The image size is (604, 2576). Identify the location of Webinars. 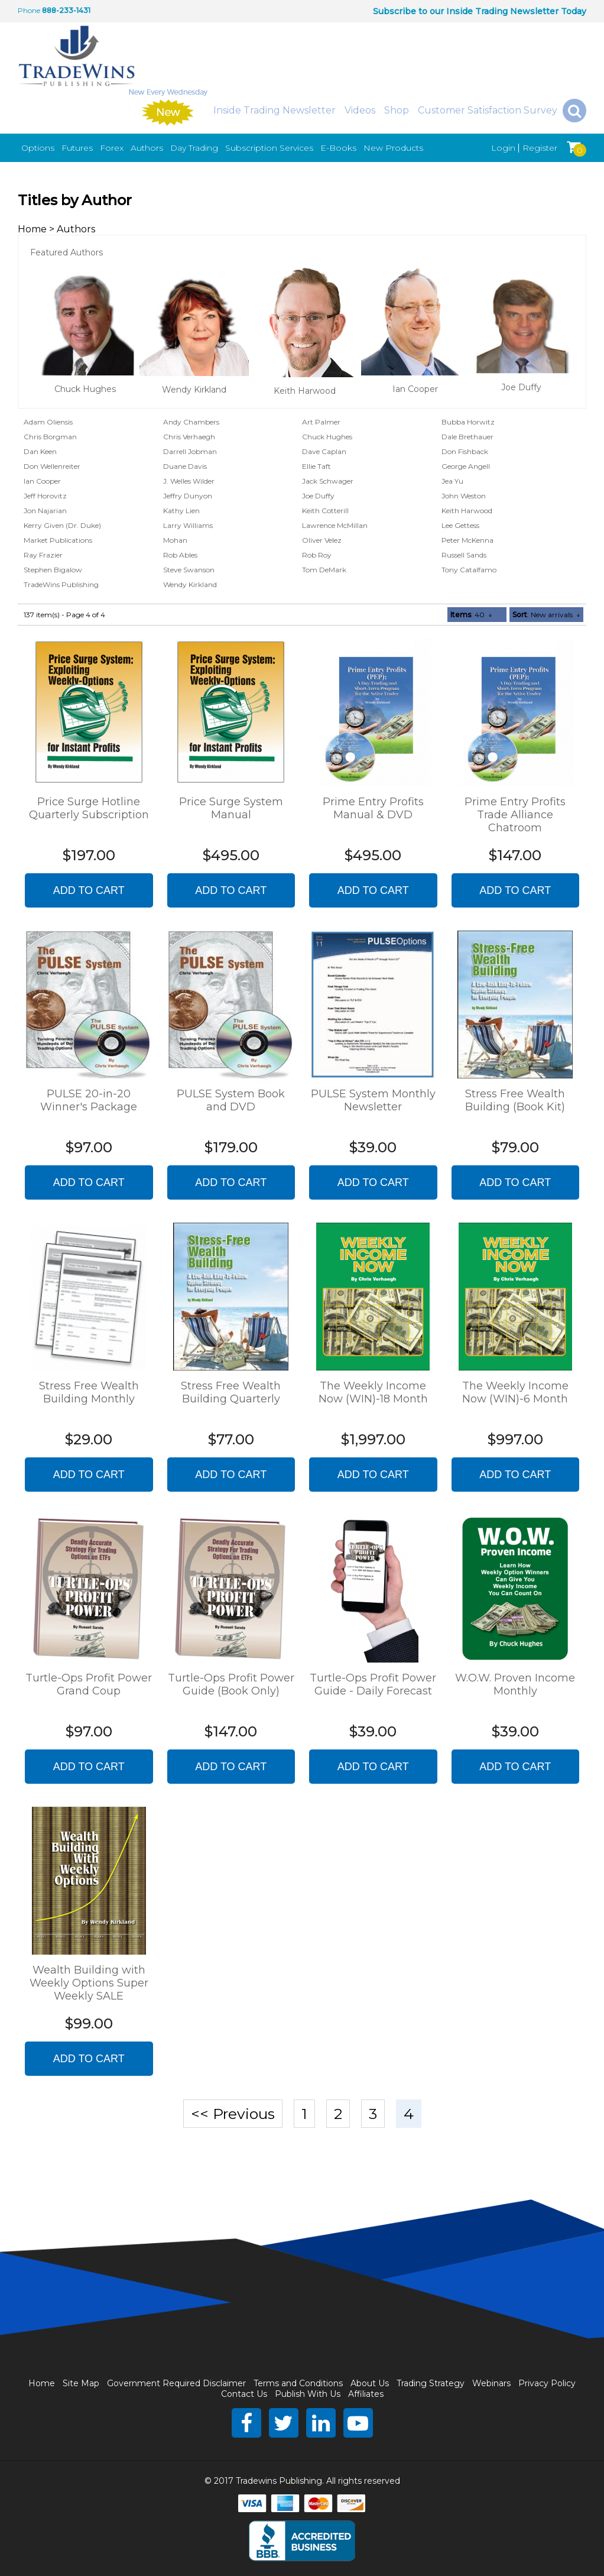
(491, 2383).